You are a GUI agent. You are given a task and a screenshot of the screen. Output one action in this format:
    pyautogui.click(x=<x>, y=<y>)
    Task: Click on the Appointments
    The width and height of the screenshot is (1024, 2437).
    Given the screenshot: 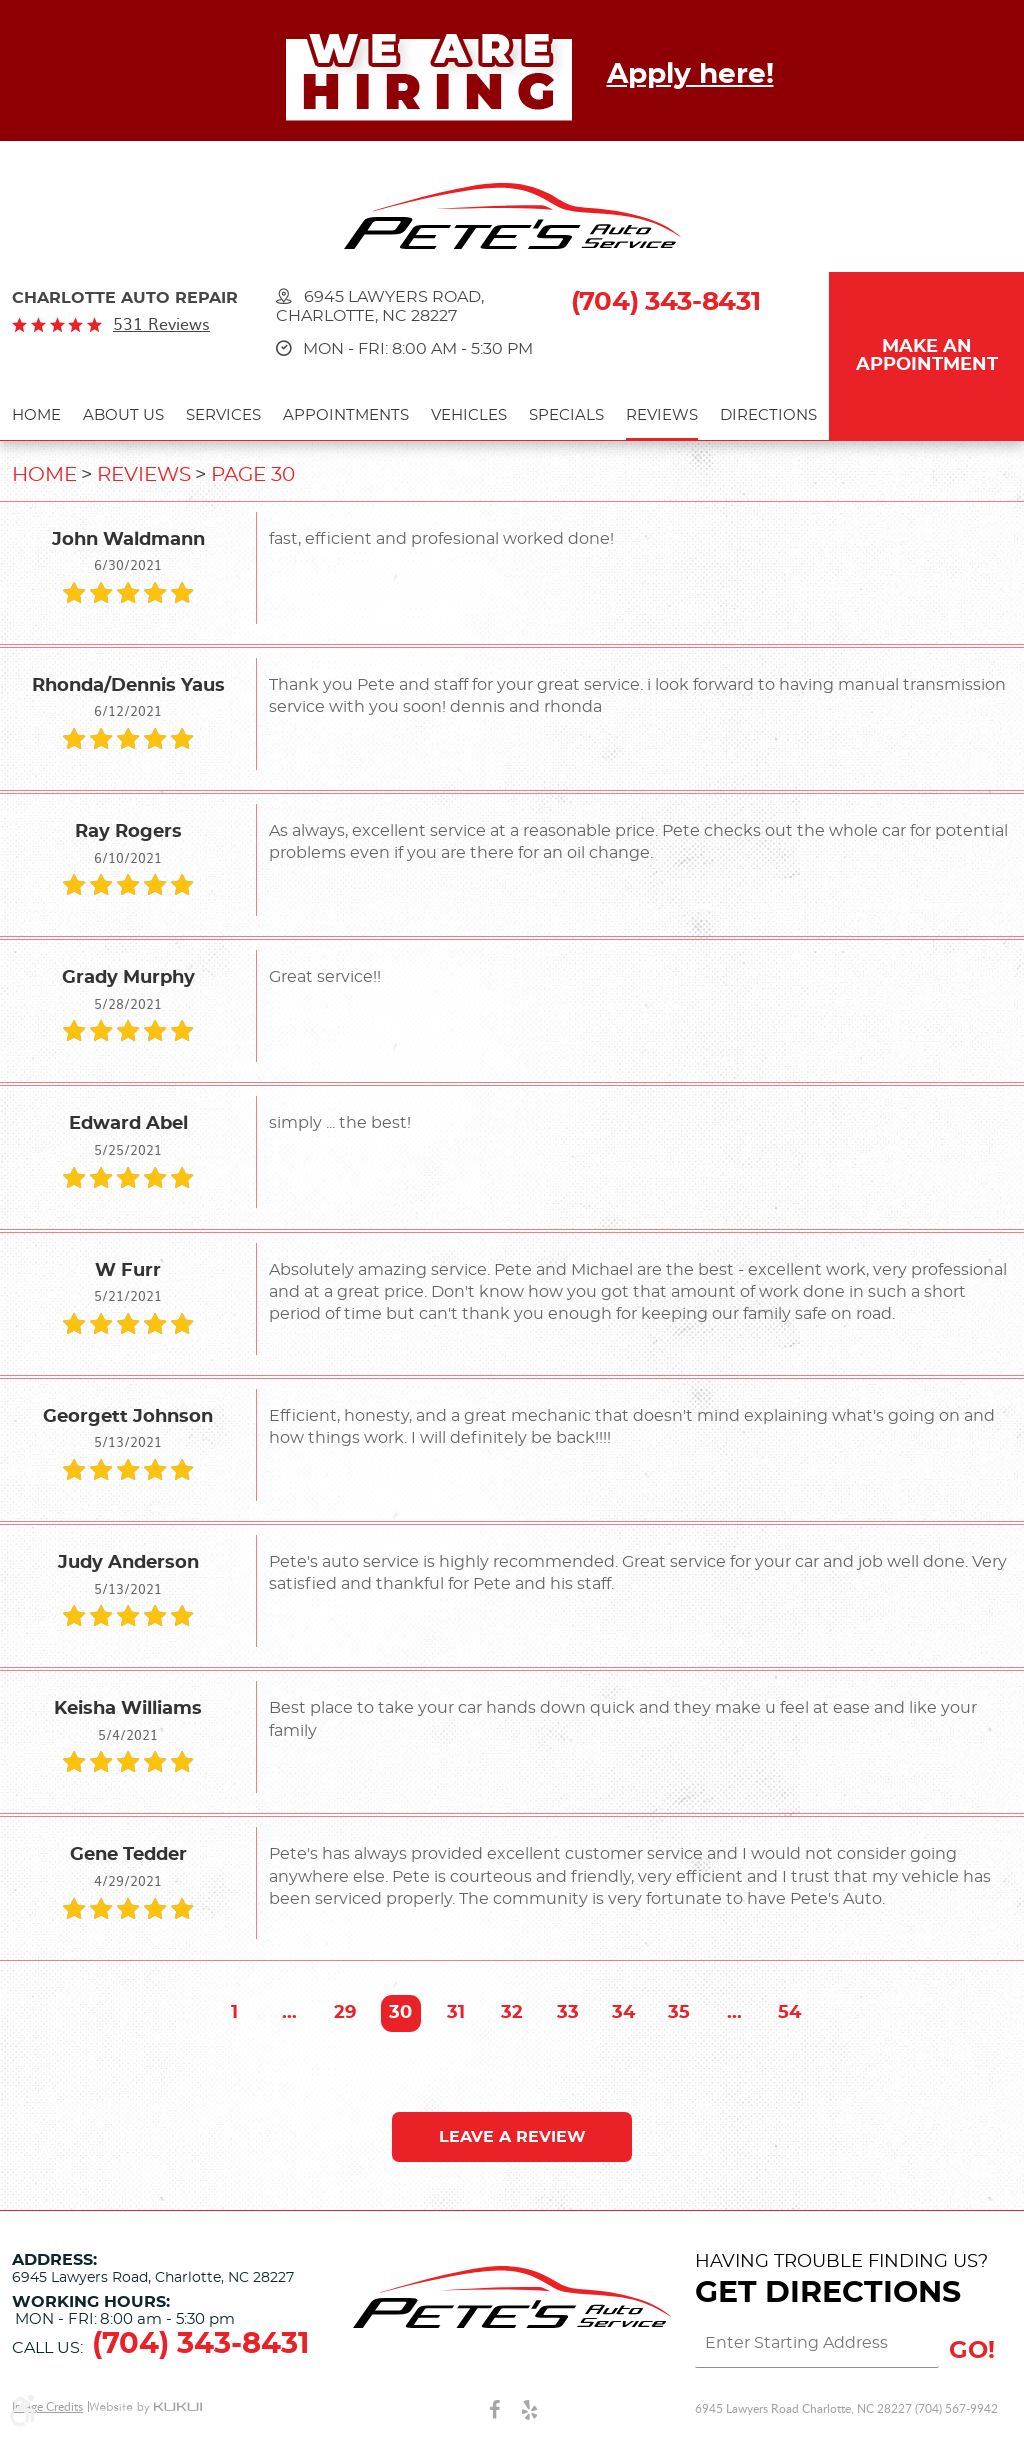 What is the action you would take?
    pyautogui.click(x=346, y=415)
    